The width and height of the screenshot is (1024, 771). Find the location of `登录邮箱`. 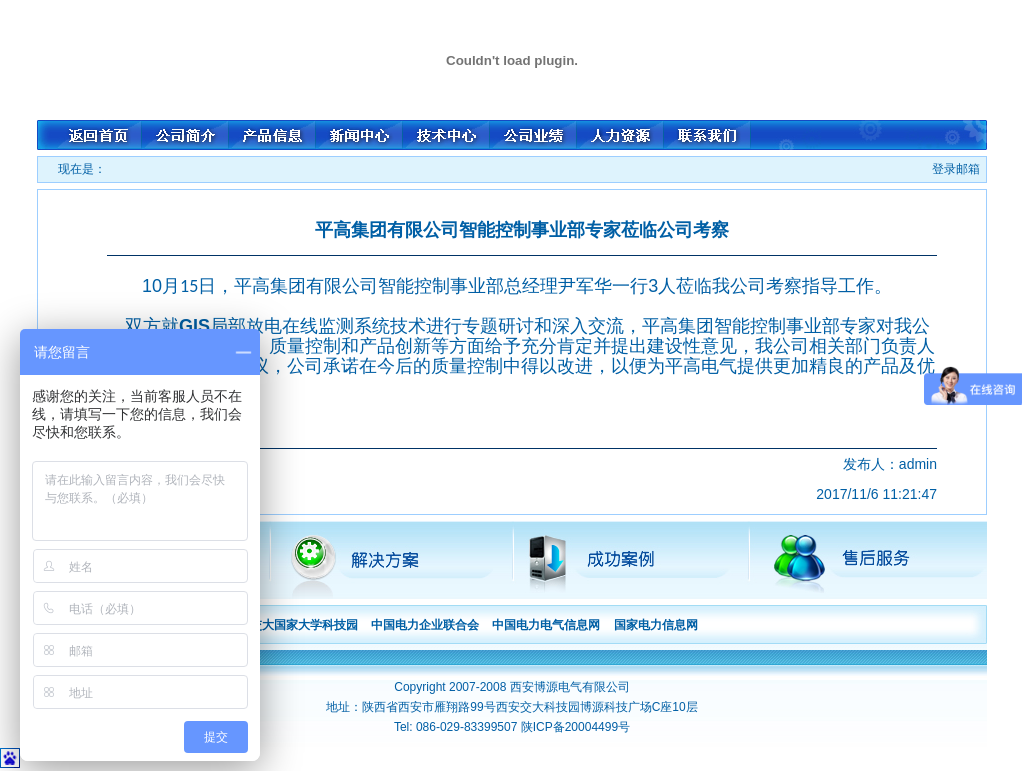

登录邮箱 is located at coordinates (956, 169).